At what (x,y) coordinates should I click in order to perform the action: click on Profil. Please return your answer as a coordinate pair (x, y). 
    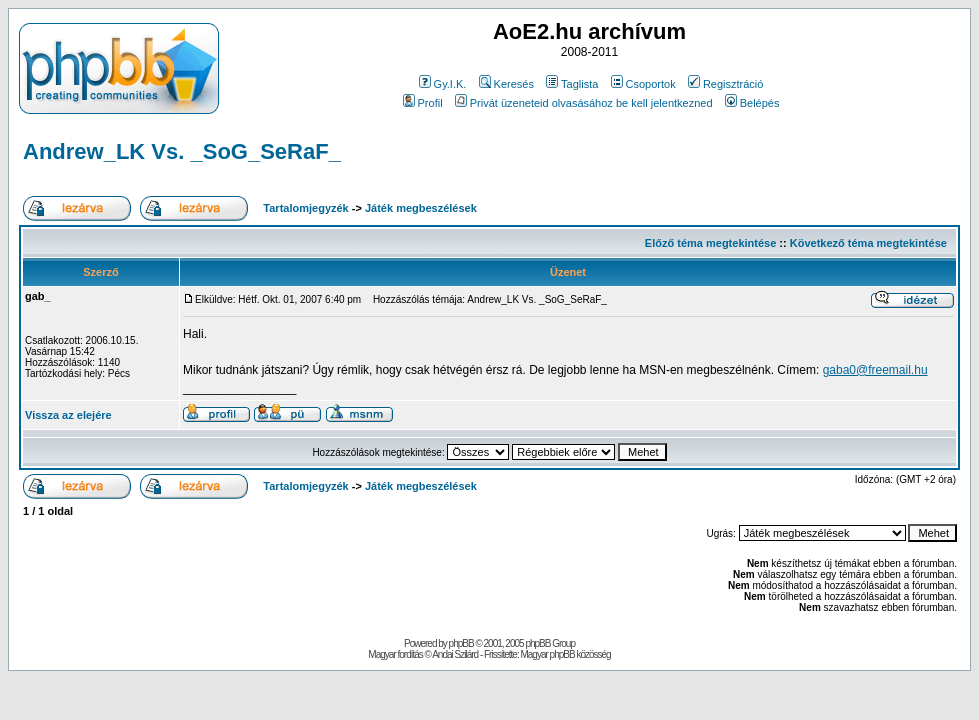
    Looking at the image, I should click on (423, 103).